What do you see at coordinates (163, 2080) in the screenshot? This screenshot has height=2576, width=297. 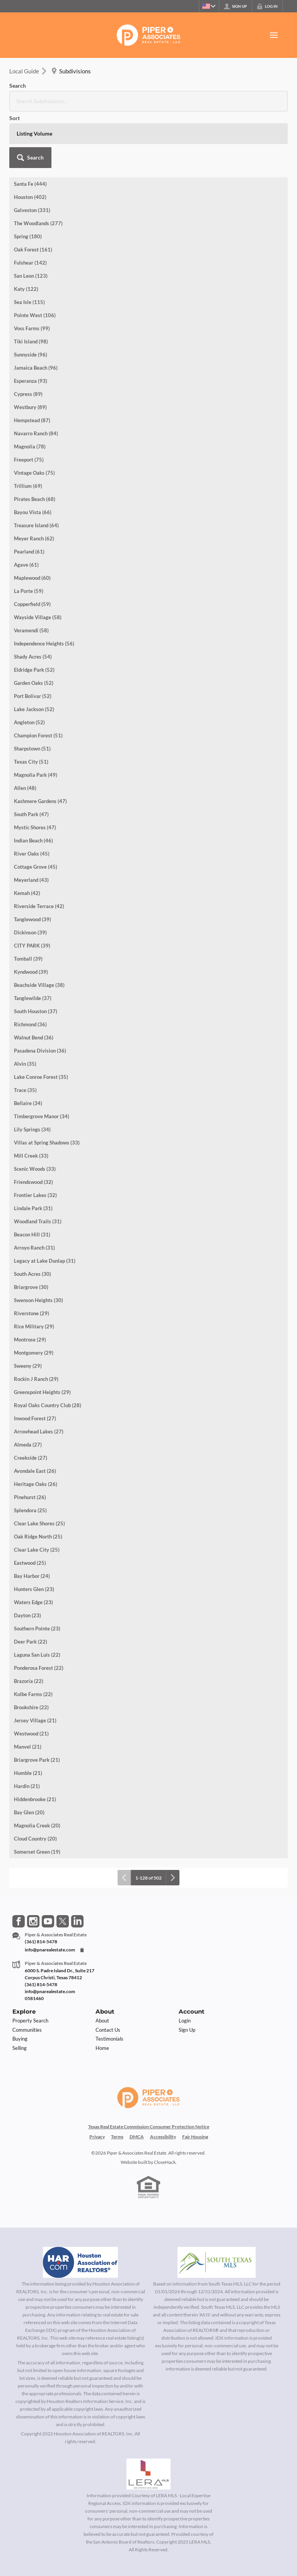 I see `Accessibility` at bounding box center [163, 2080].